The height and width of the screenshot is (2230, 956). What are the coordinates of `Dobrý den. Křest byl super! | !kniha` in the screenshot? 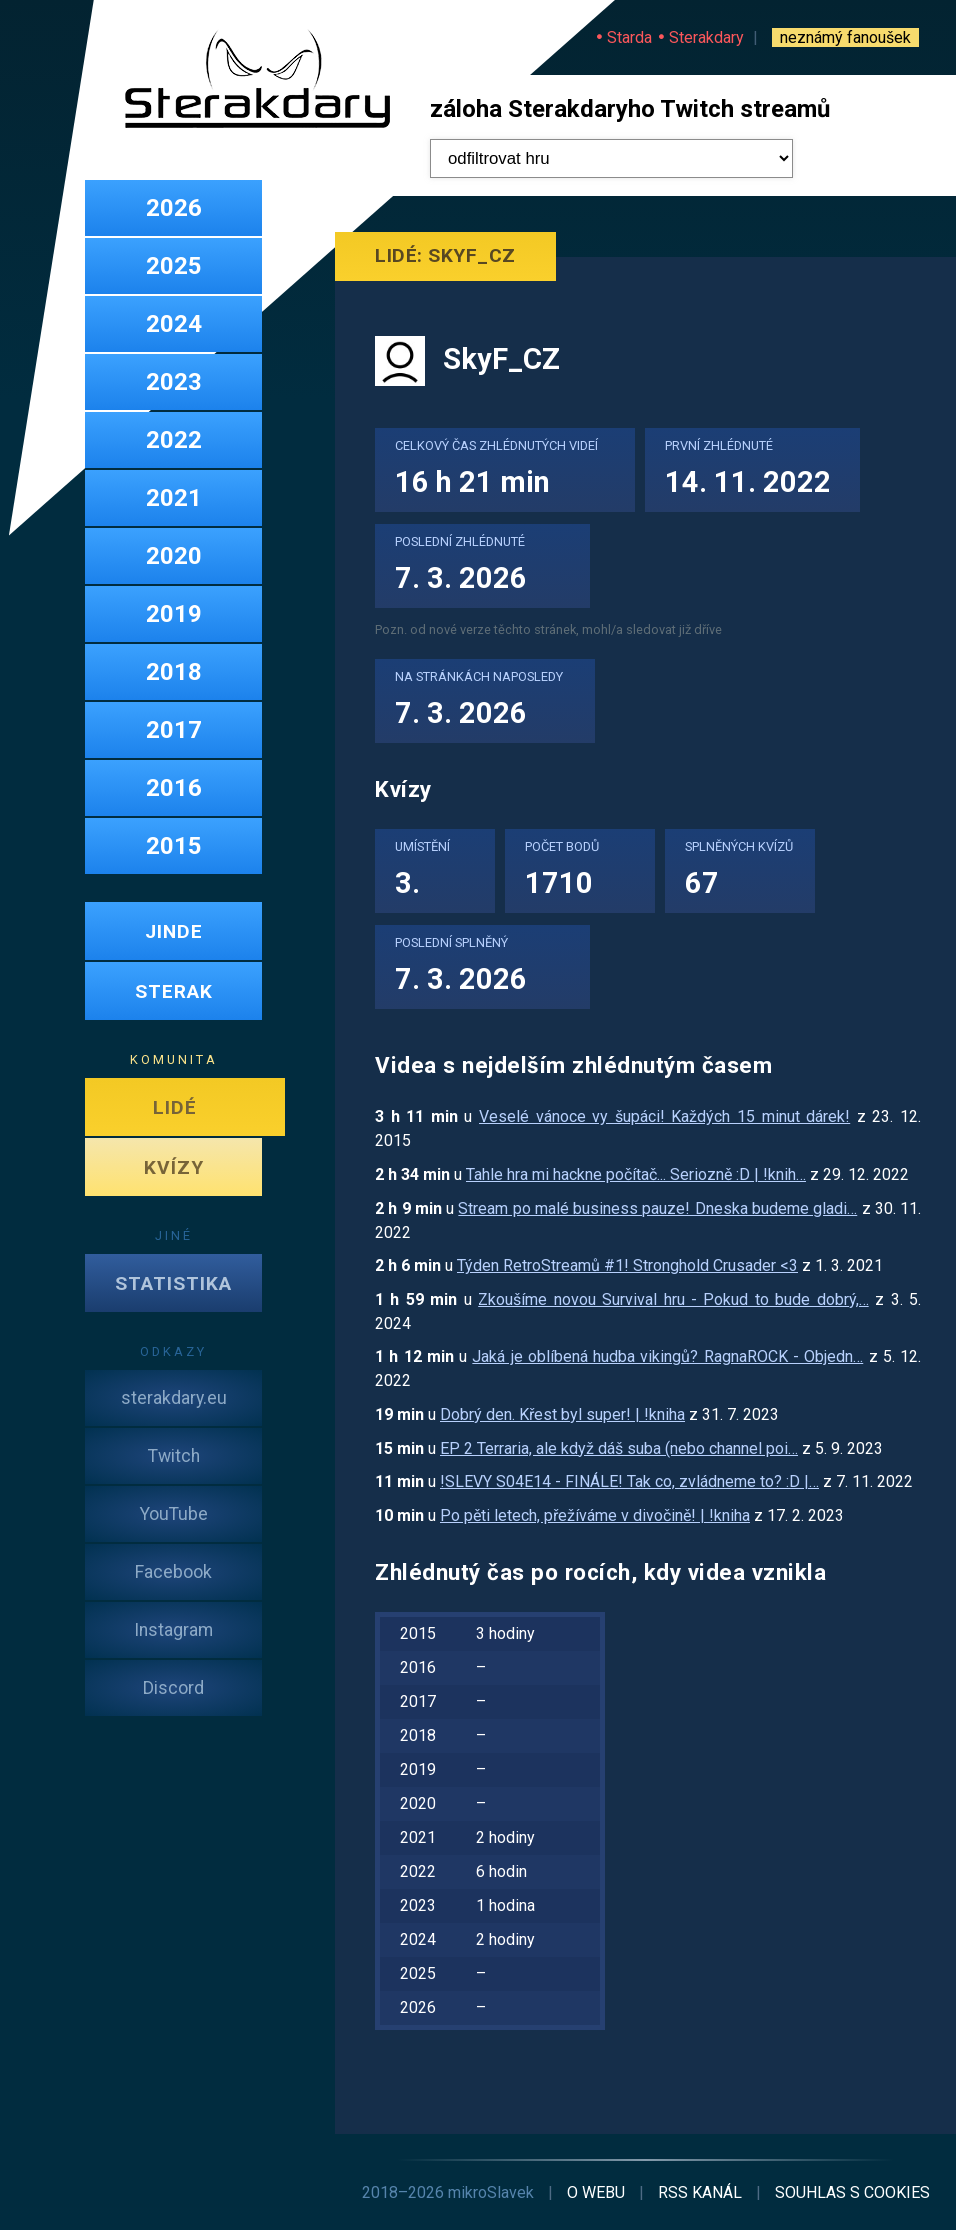 It's located at (562, 1414).